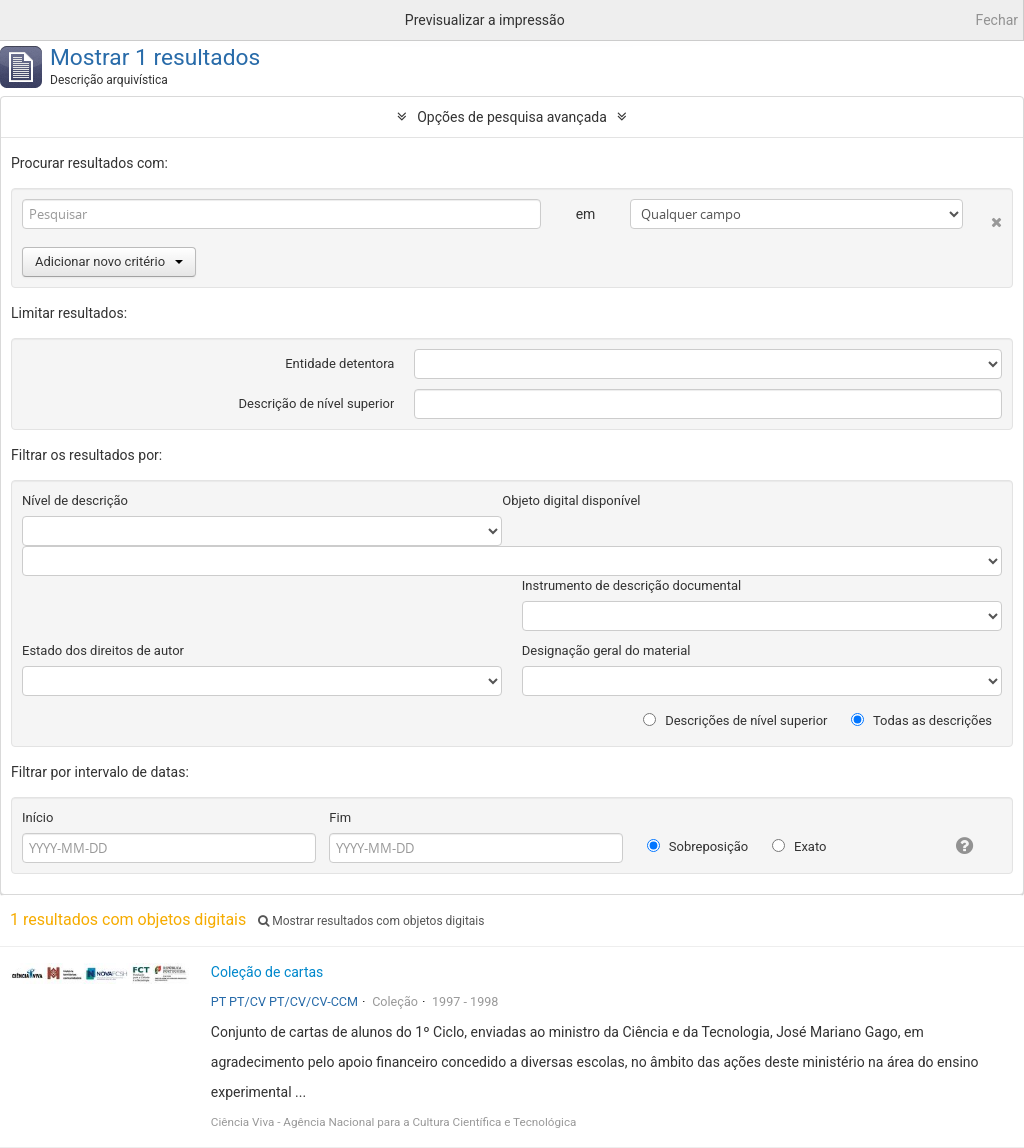 The image size is (1024, 1148). I want to click on Objeto digital disponível, so click(571, 500).